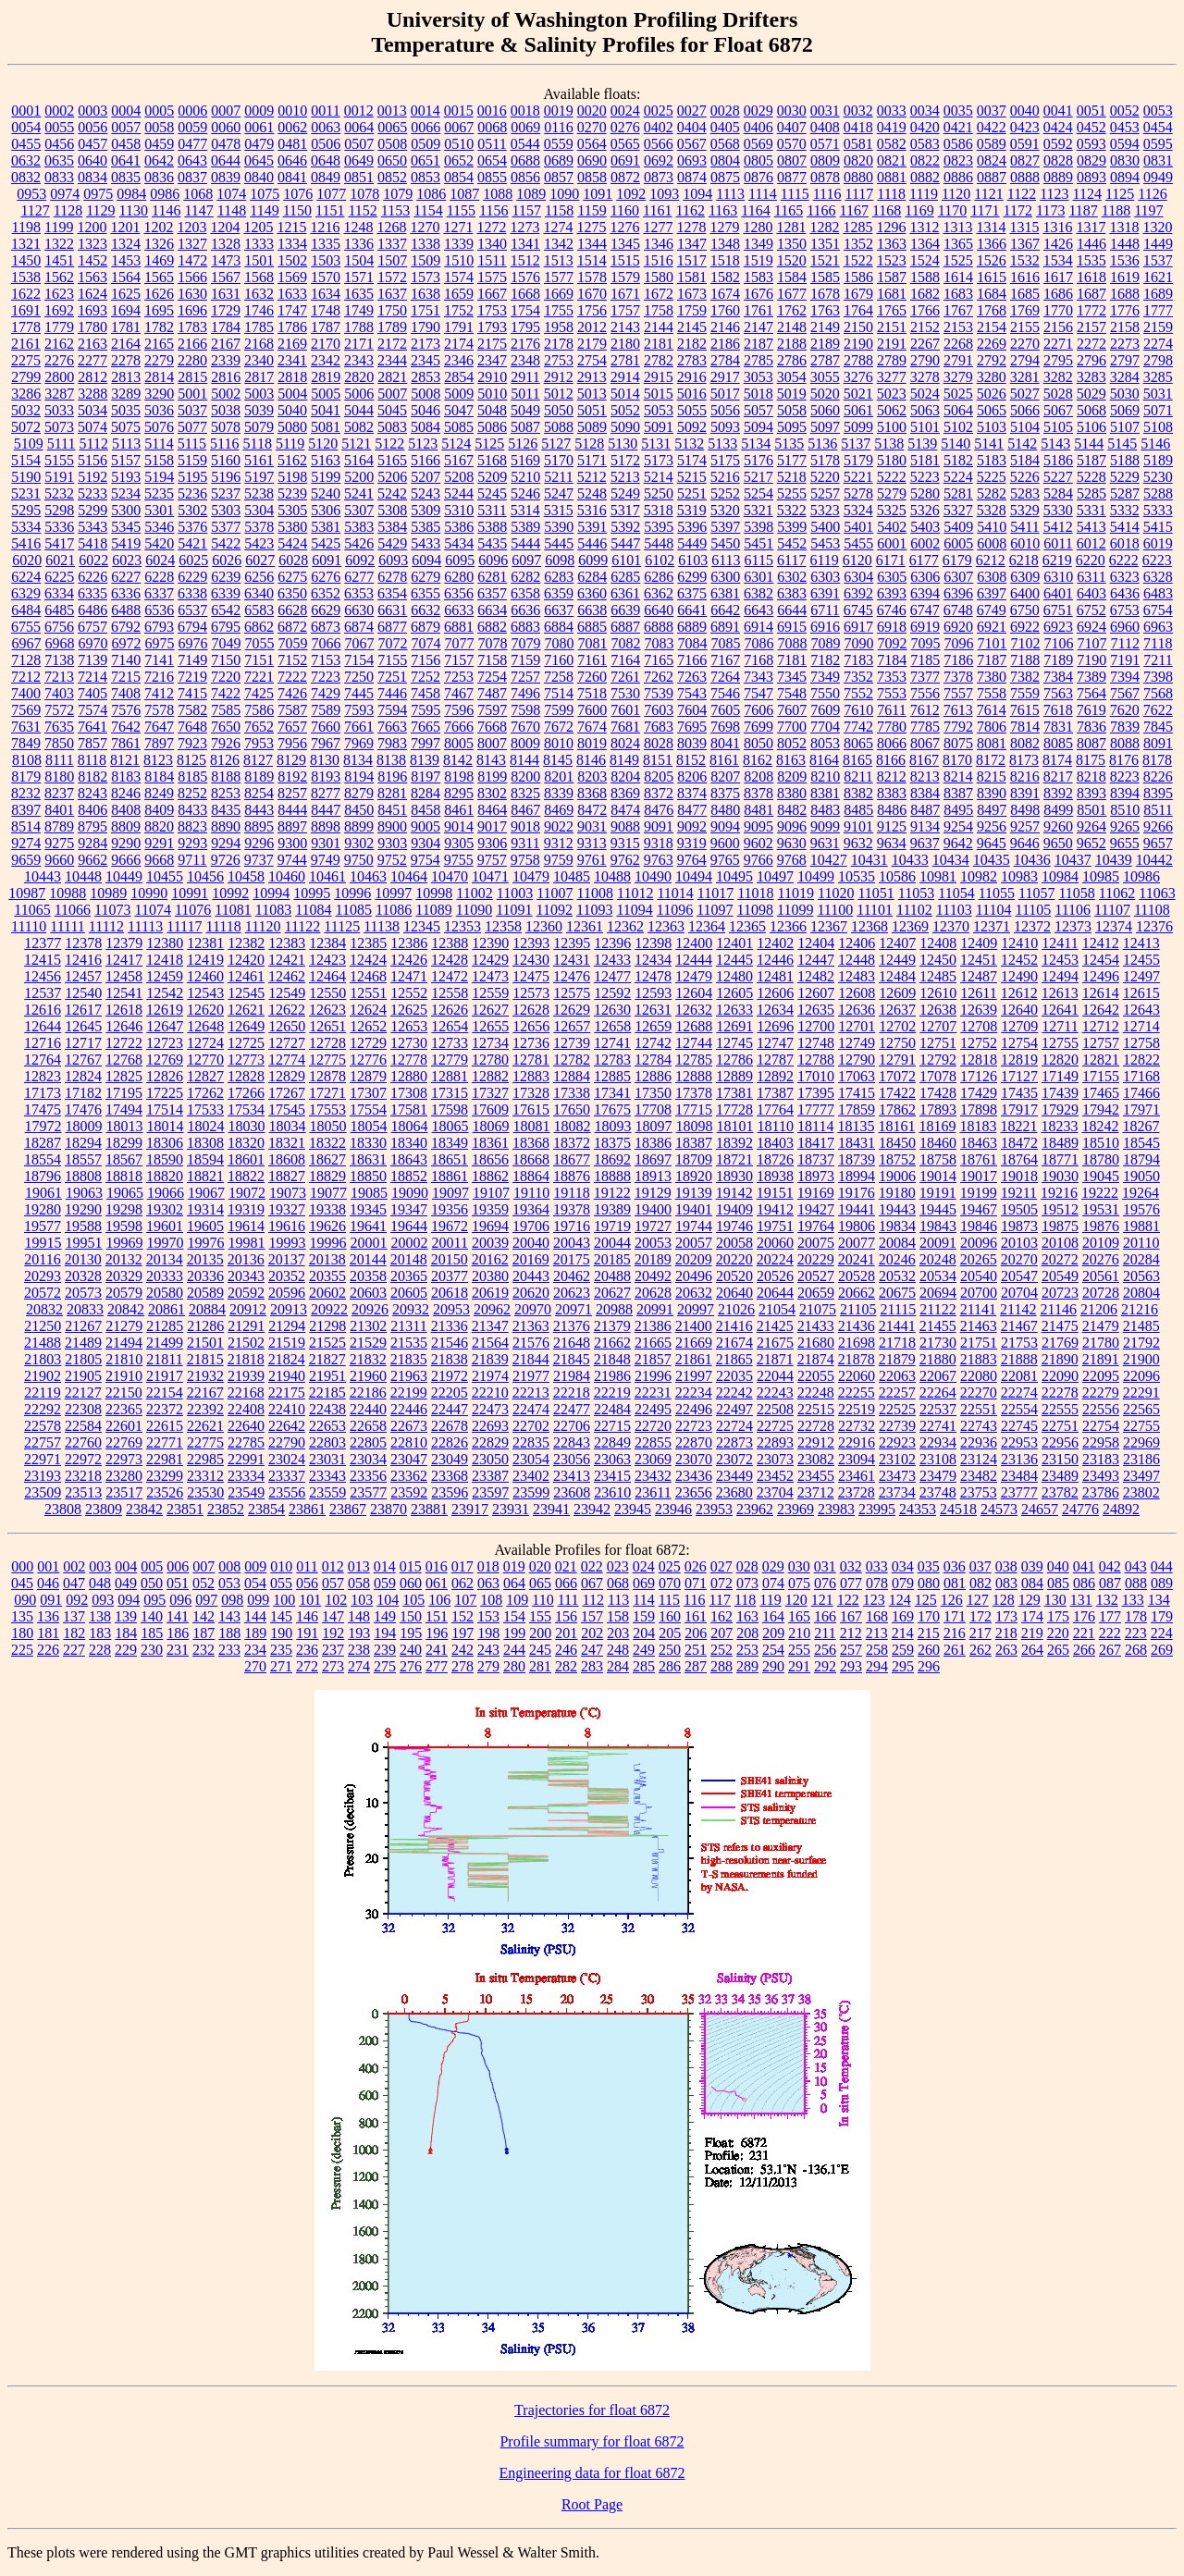  What do you see at coordinates (159, 294) in the screenshot?
I see `1626` at bounding box center [159, 294].